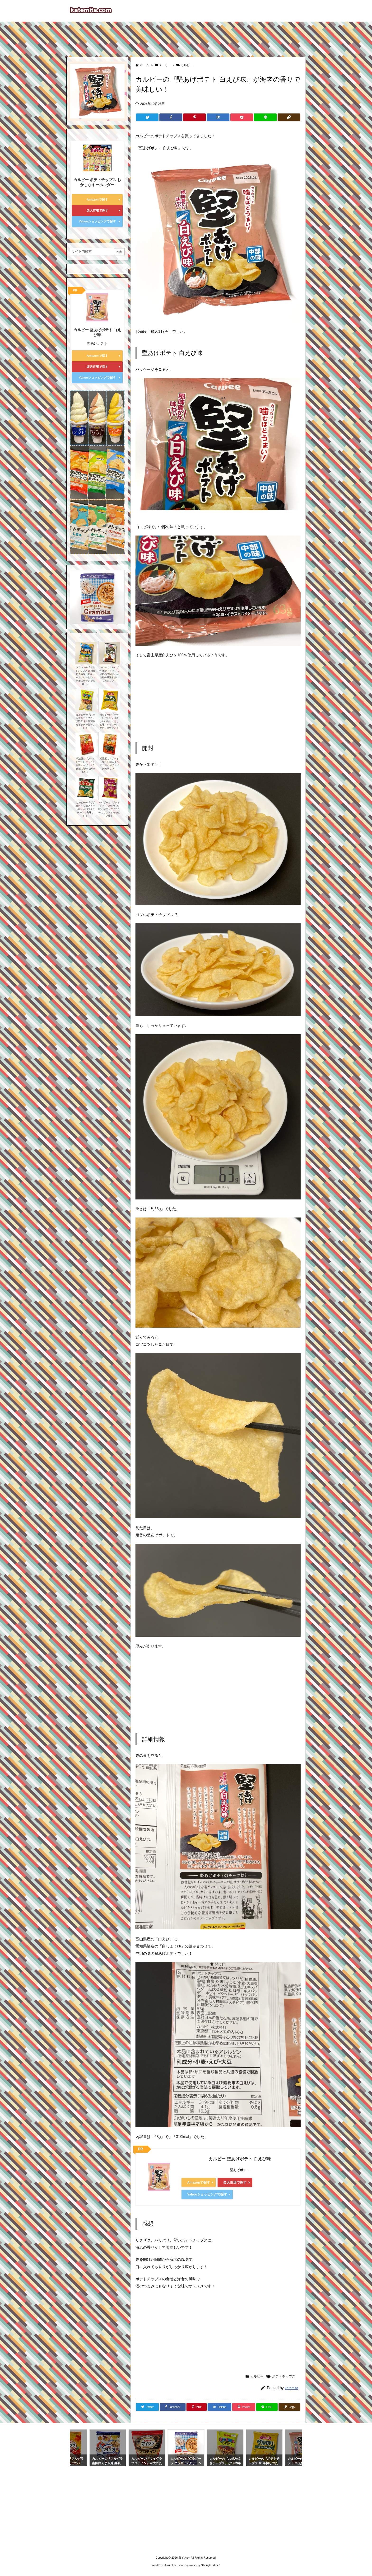  What do you see at coordinates (198, 2182) in the screenshot?
I see `Amazonで探す` at bounding box center [198, 2182].